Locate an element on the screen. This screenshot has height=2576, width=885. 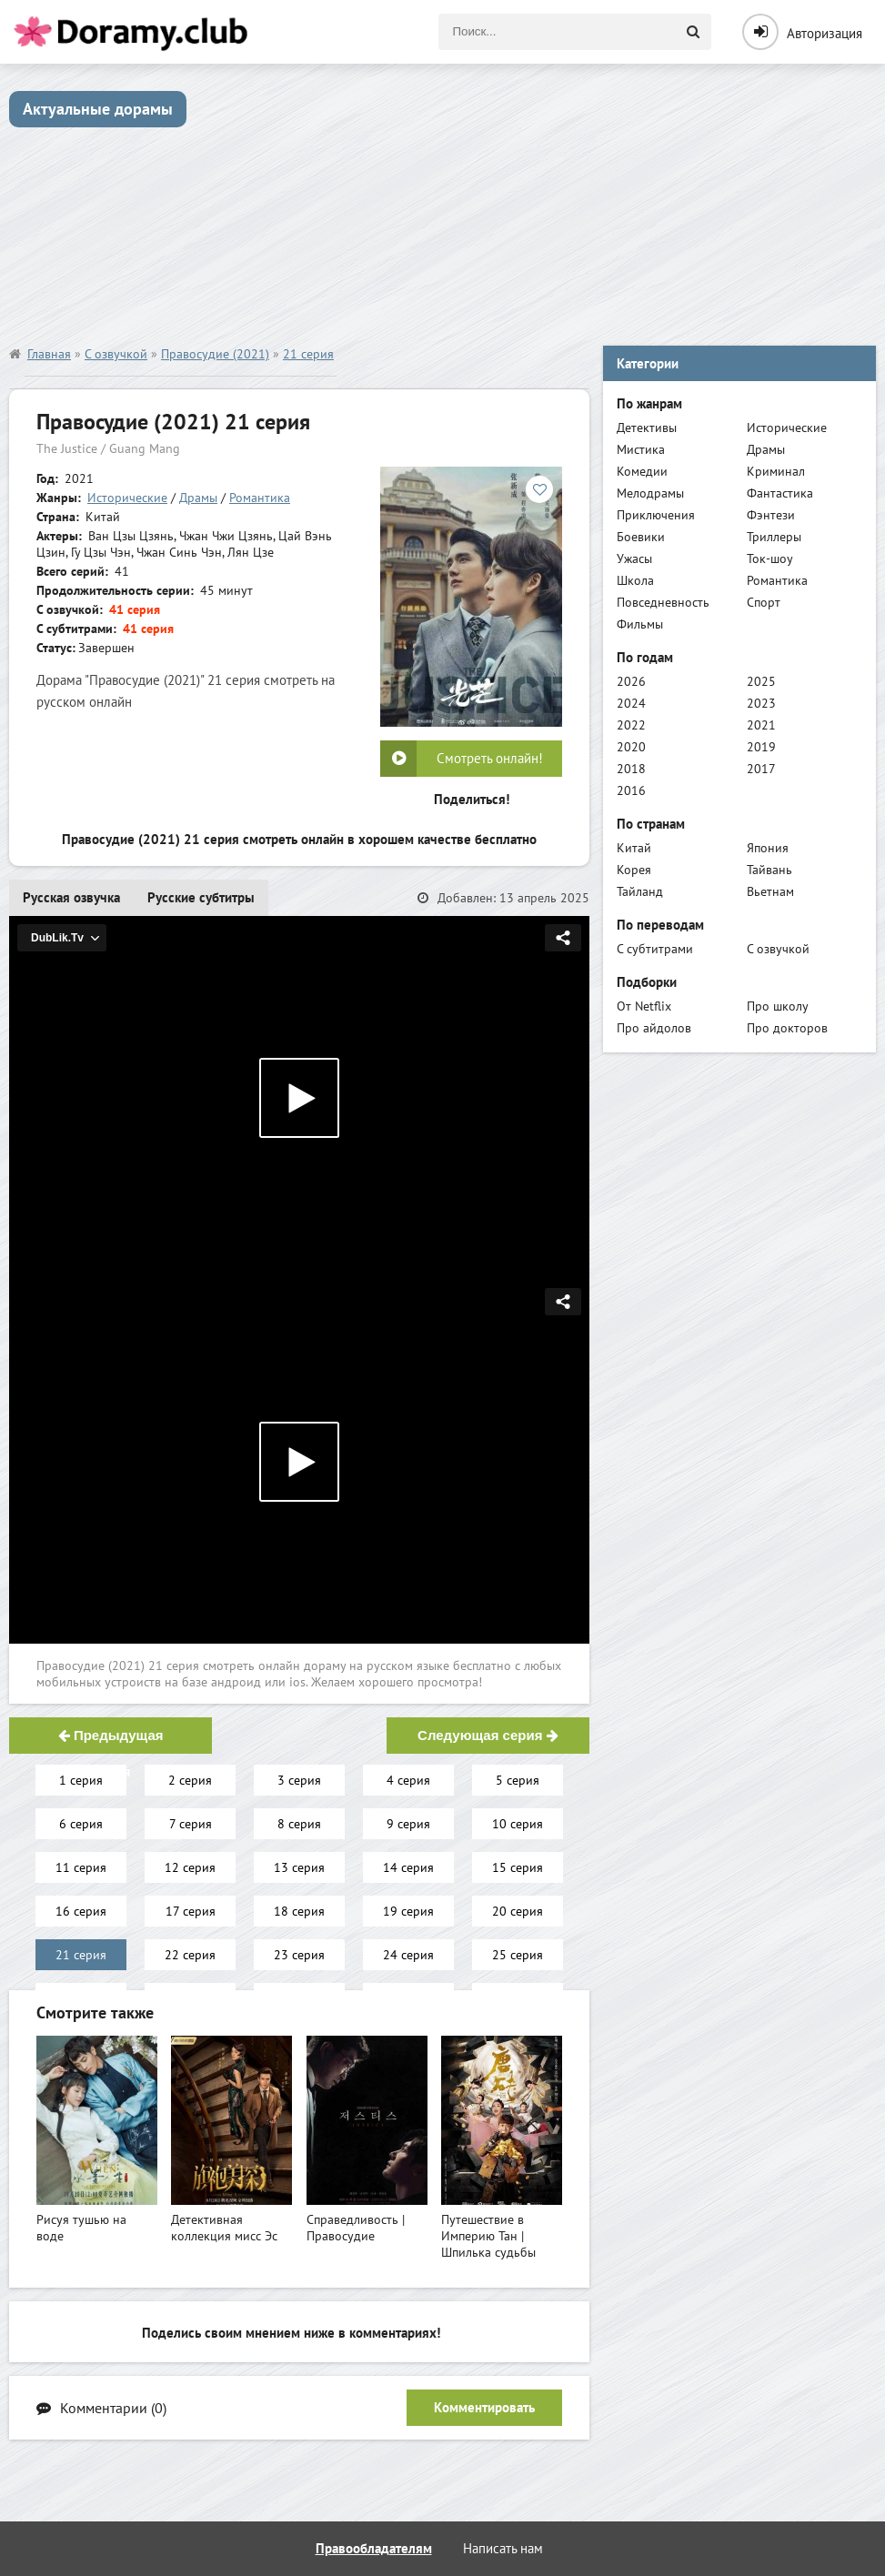
С озвучкой is located at coordinates (778, 949).